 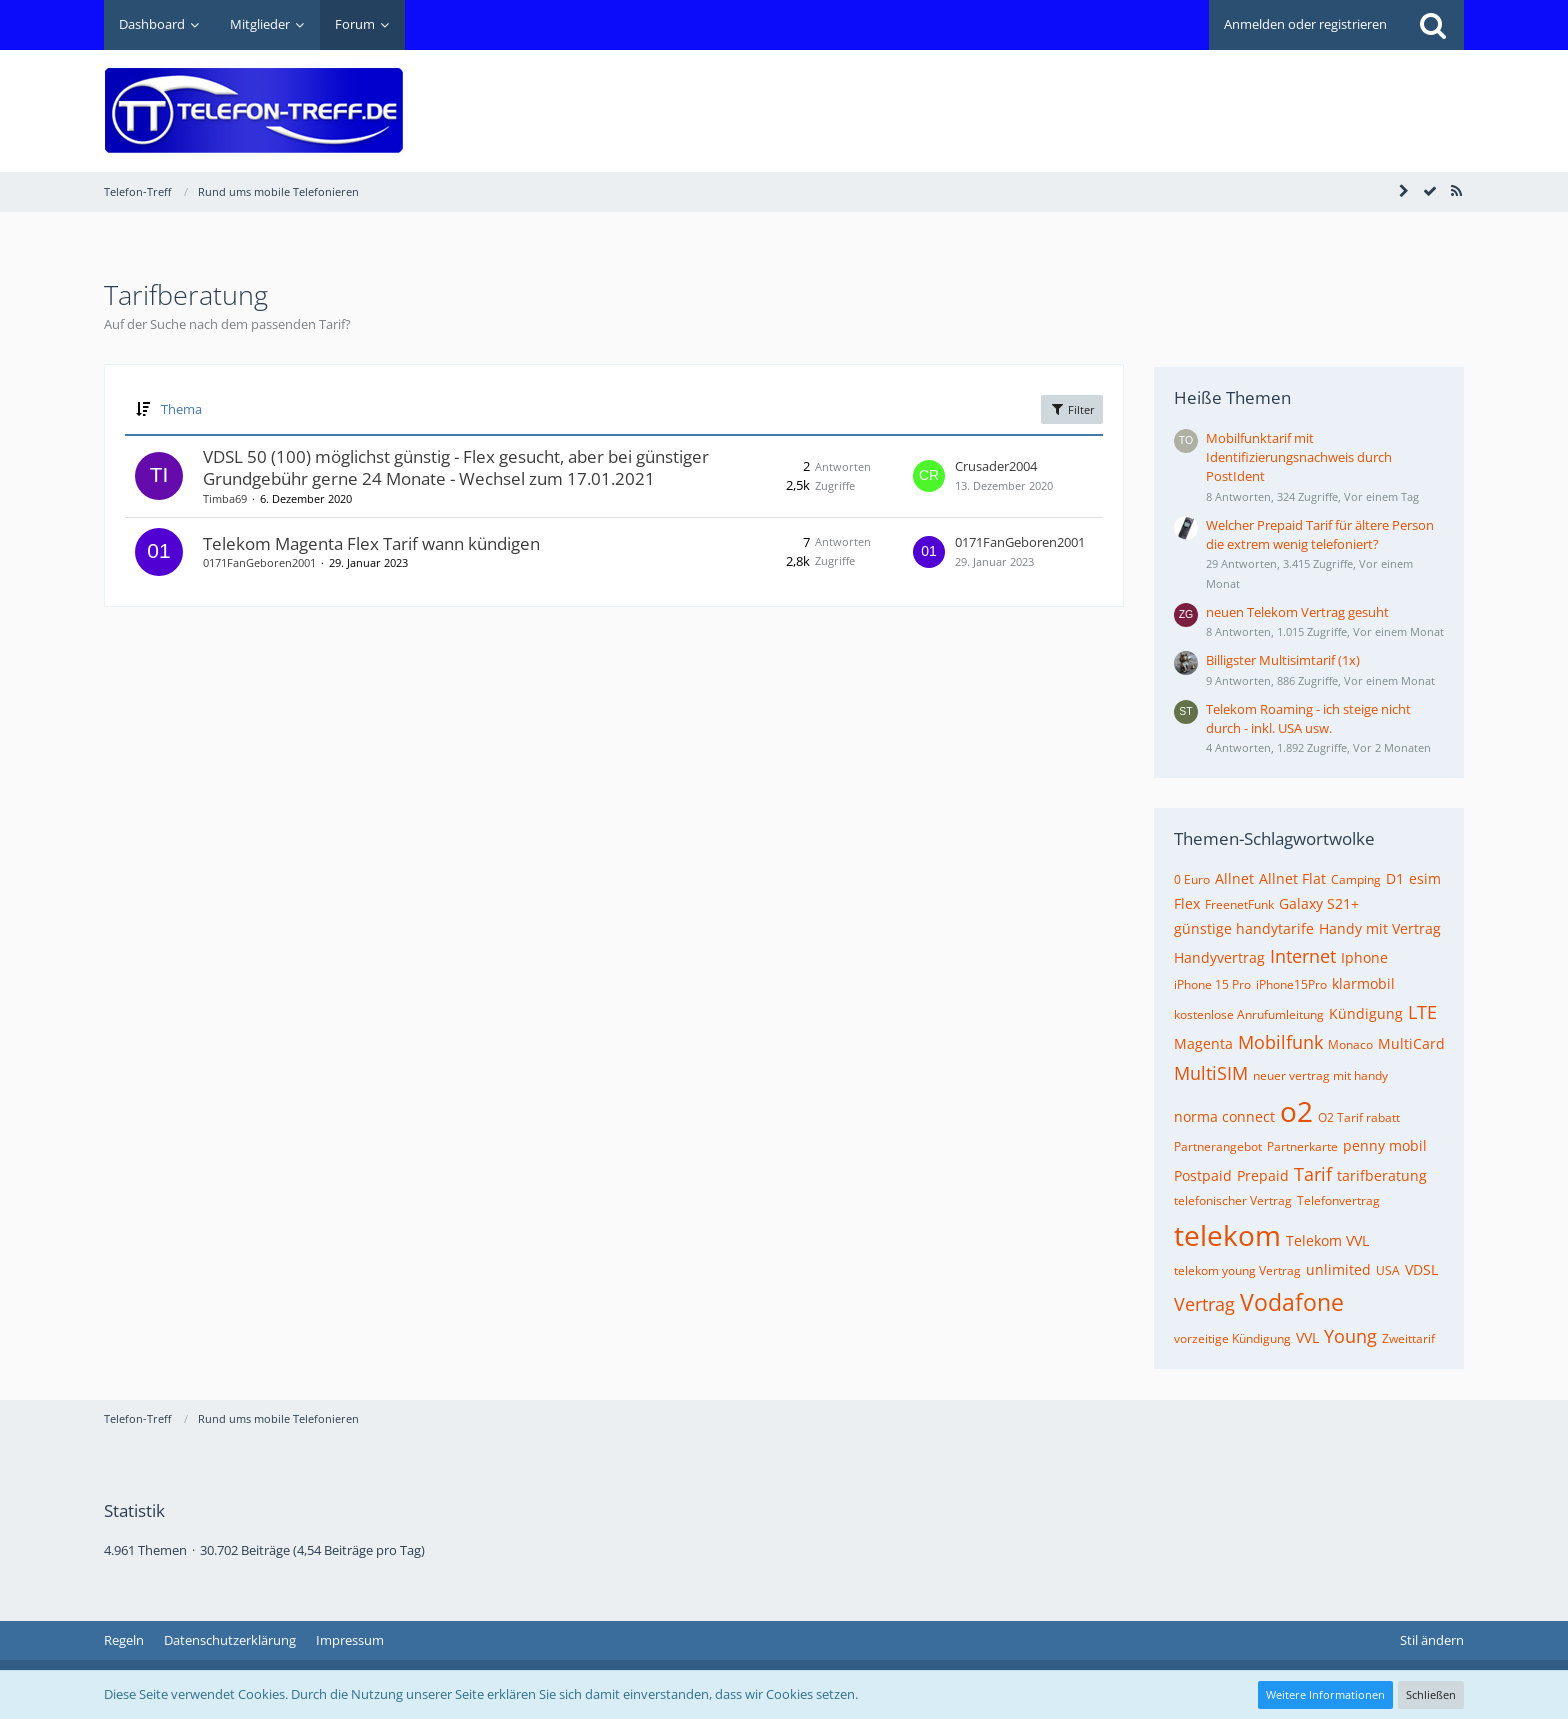 What do you see at coordinates (1320, 534) in the screenshot?
I see `Welcher Prepaid Tarif für ältere Person die extrem wenig telefoniert?` at bounding box center [1320, 534].